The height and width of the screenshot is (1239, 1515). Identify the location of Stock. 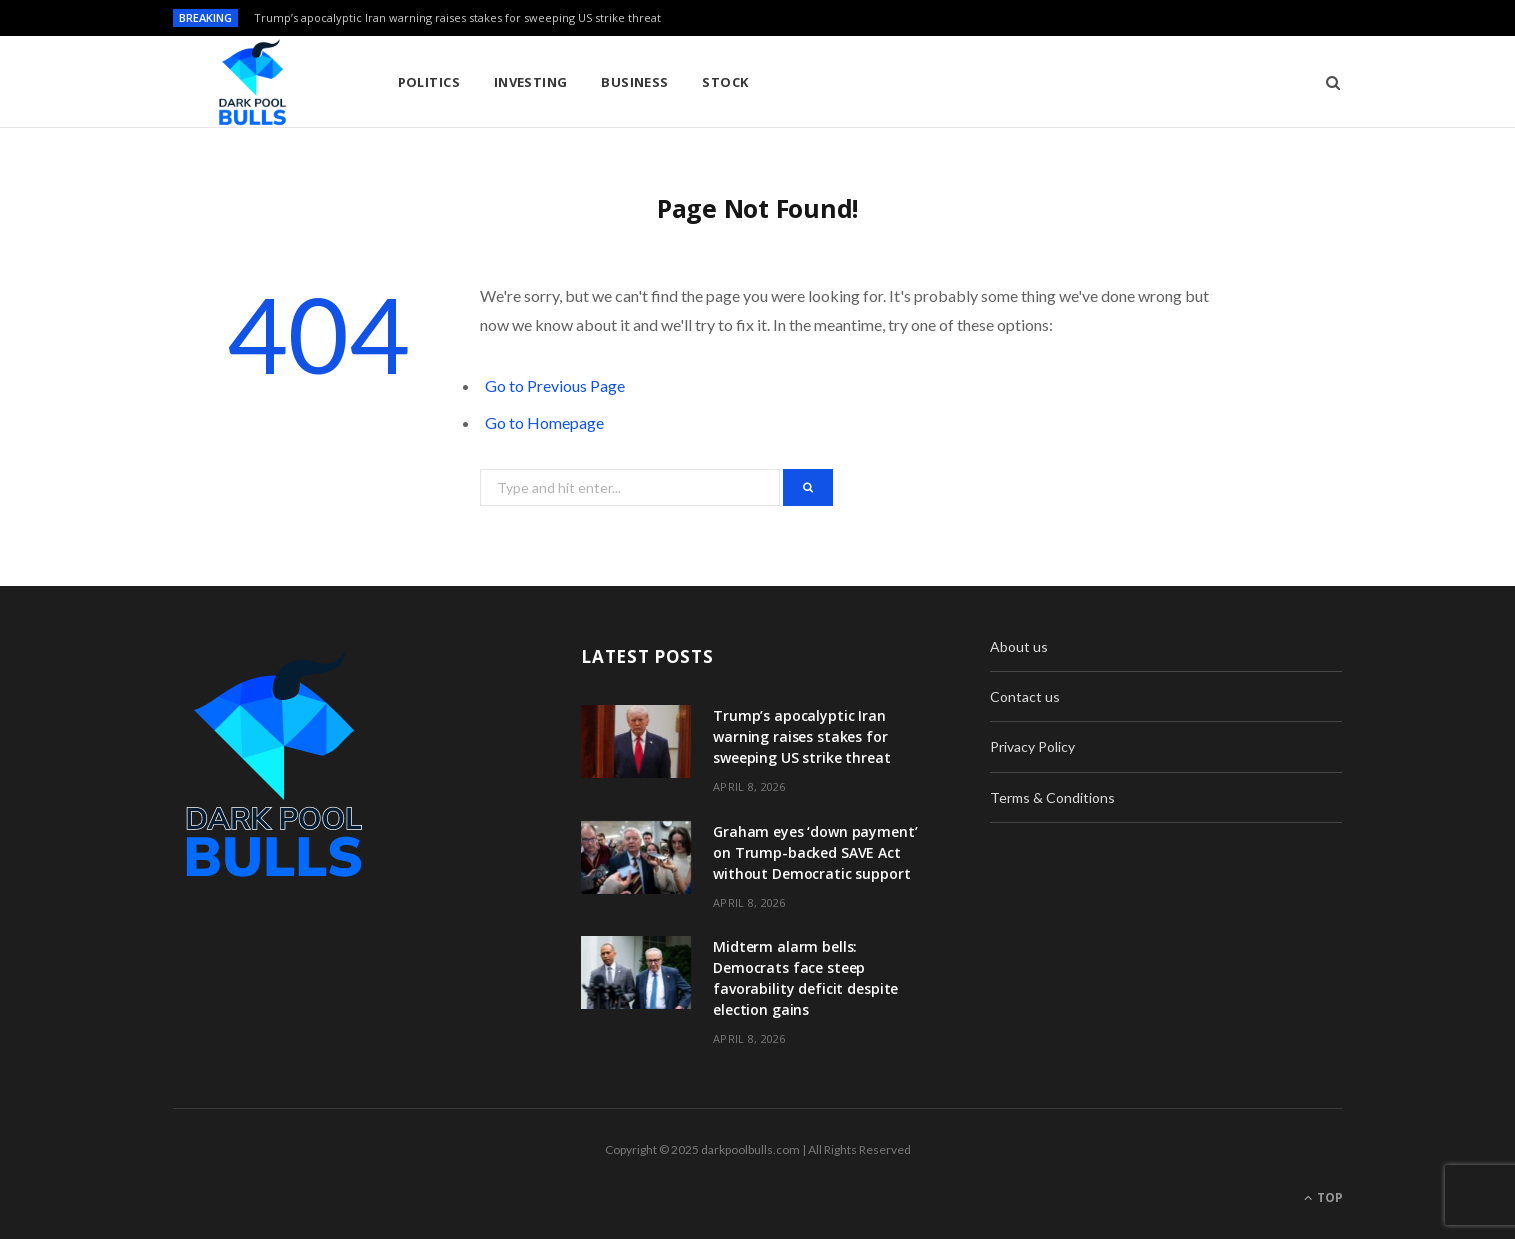
(725, 82).